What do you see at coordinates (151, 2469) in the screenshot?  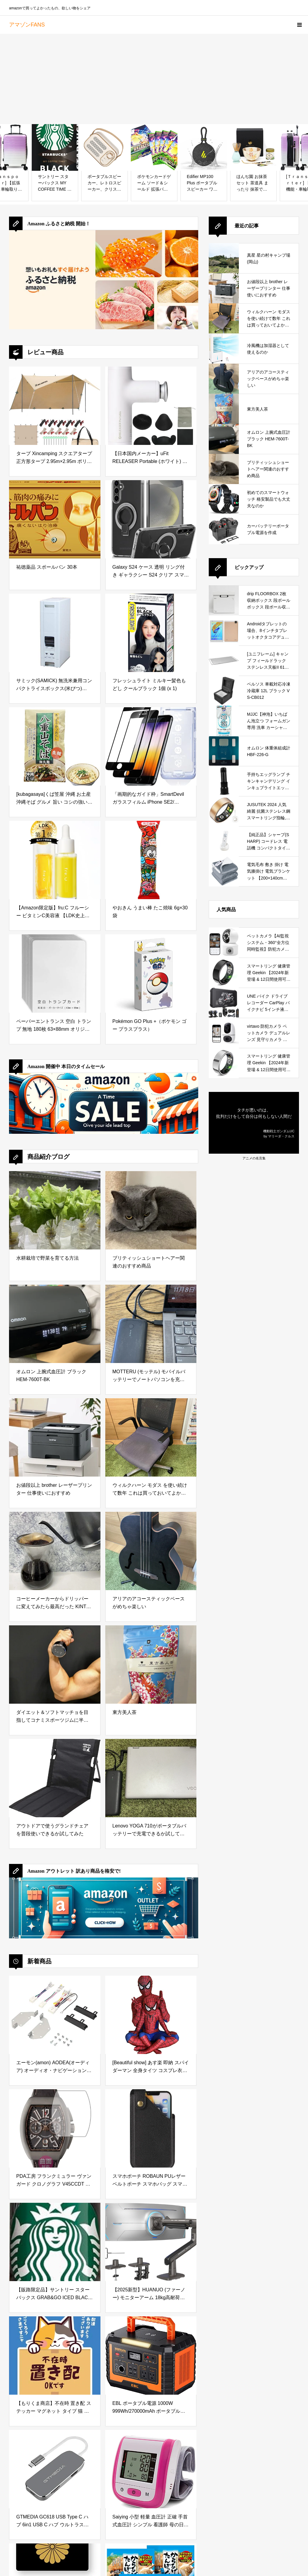 I see `[Saiying 小型 軽量 血圧計 正確 手首式血圧計 シンプル 看護師 母の日 ギフト (Pink)]` at bounding box center [151, 2469].